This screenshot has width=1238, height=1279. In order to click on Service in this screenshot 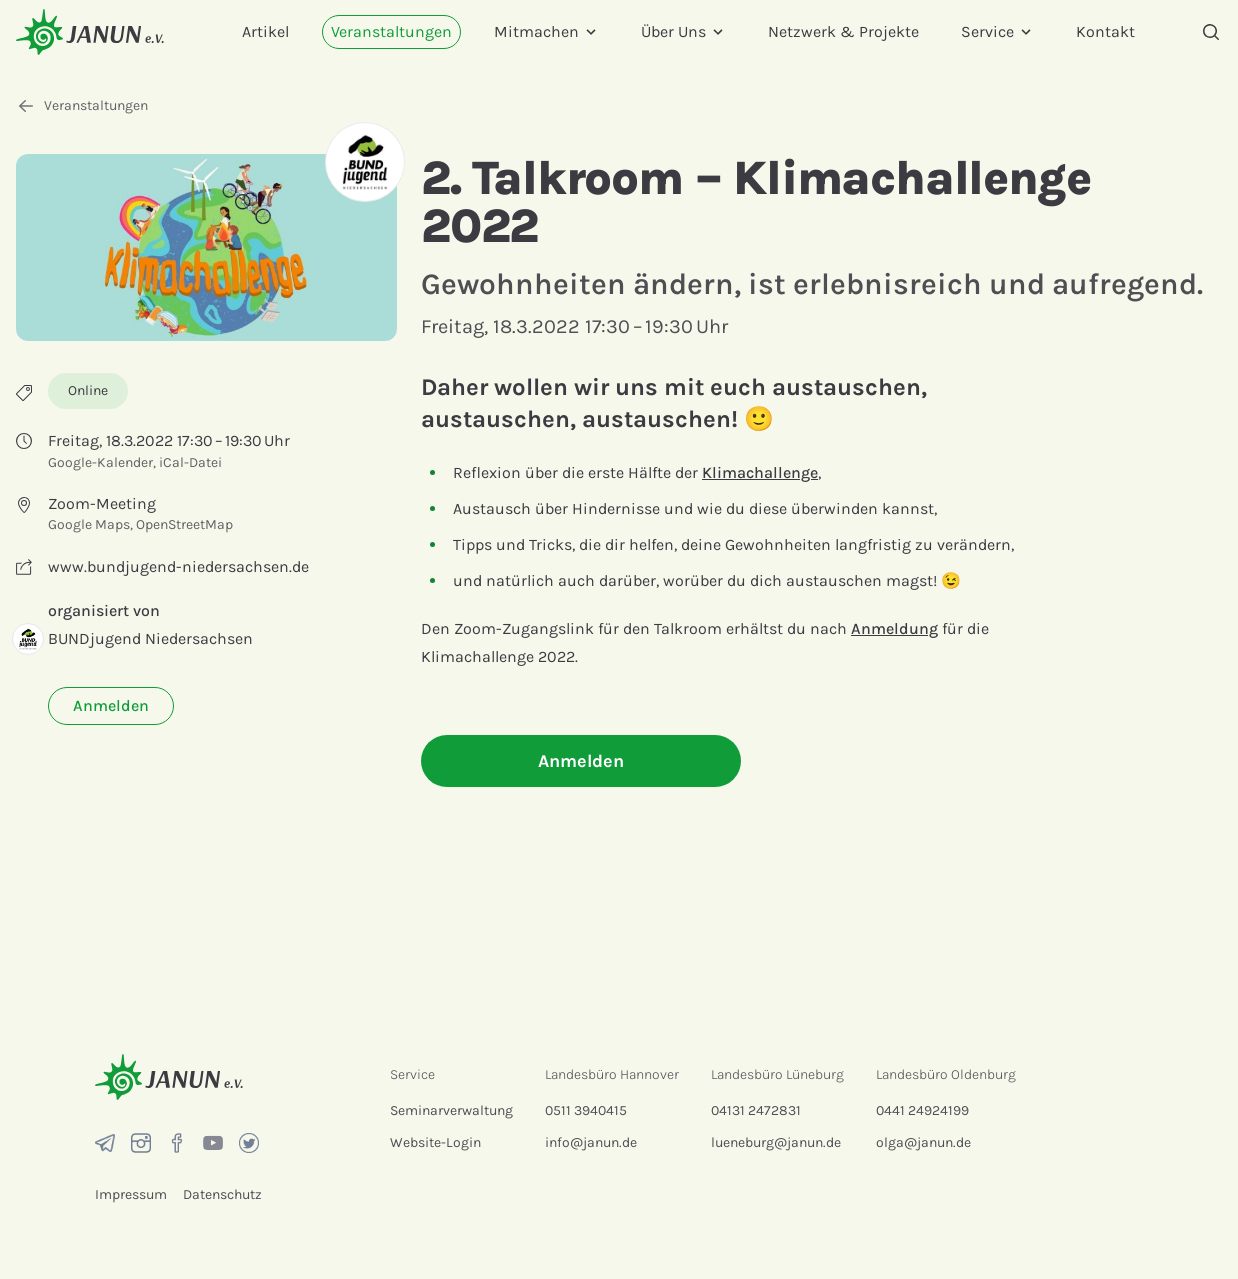, I will do `click(997, 31)`.